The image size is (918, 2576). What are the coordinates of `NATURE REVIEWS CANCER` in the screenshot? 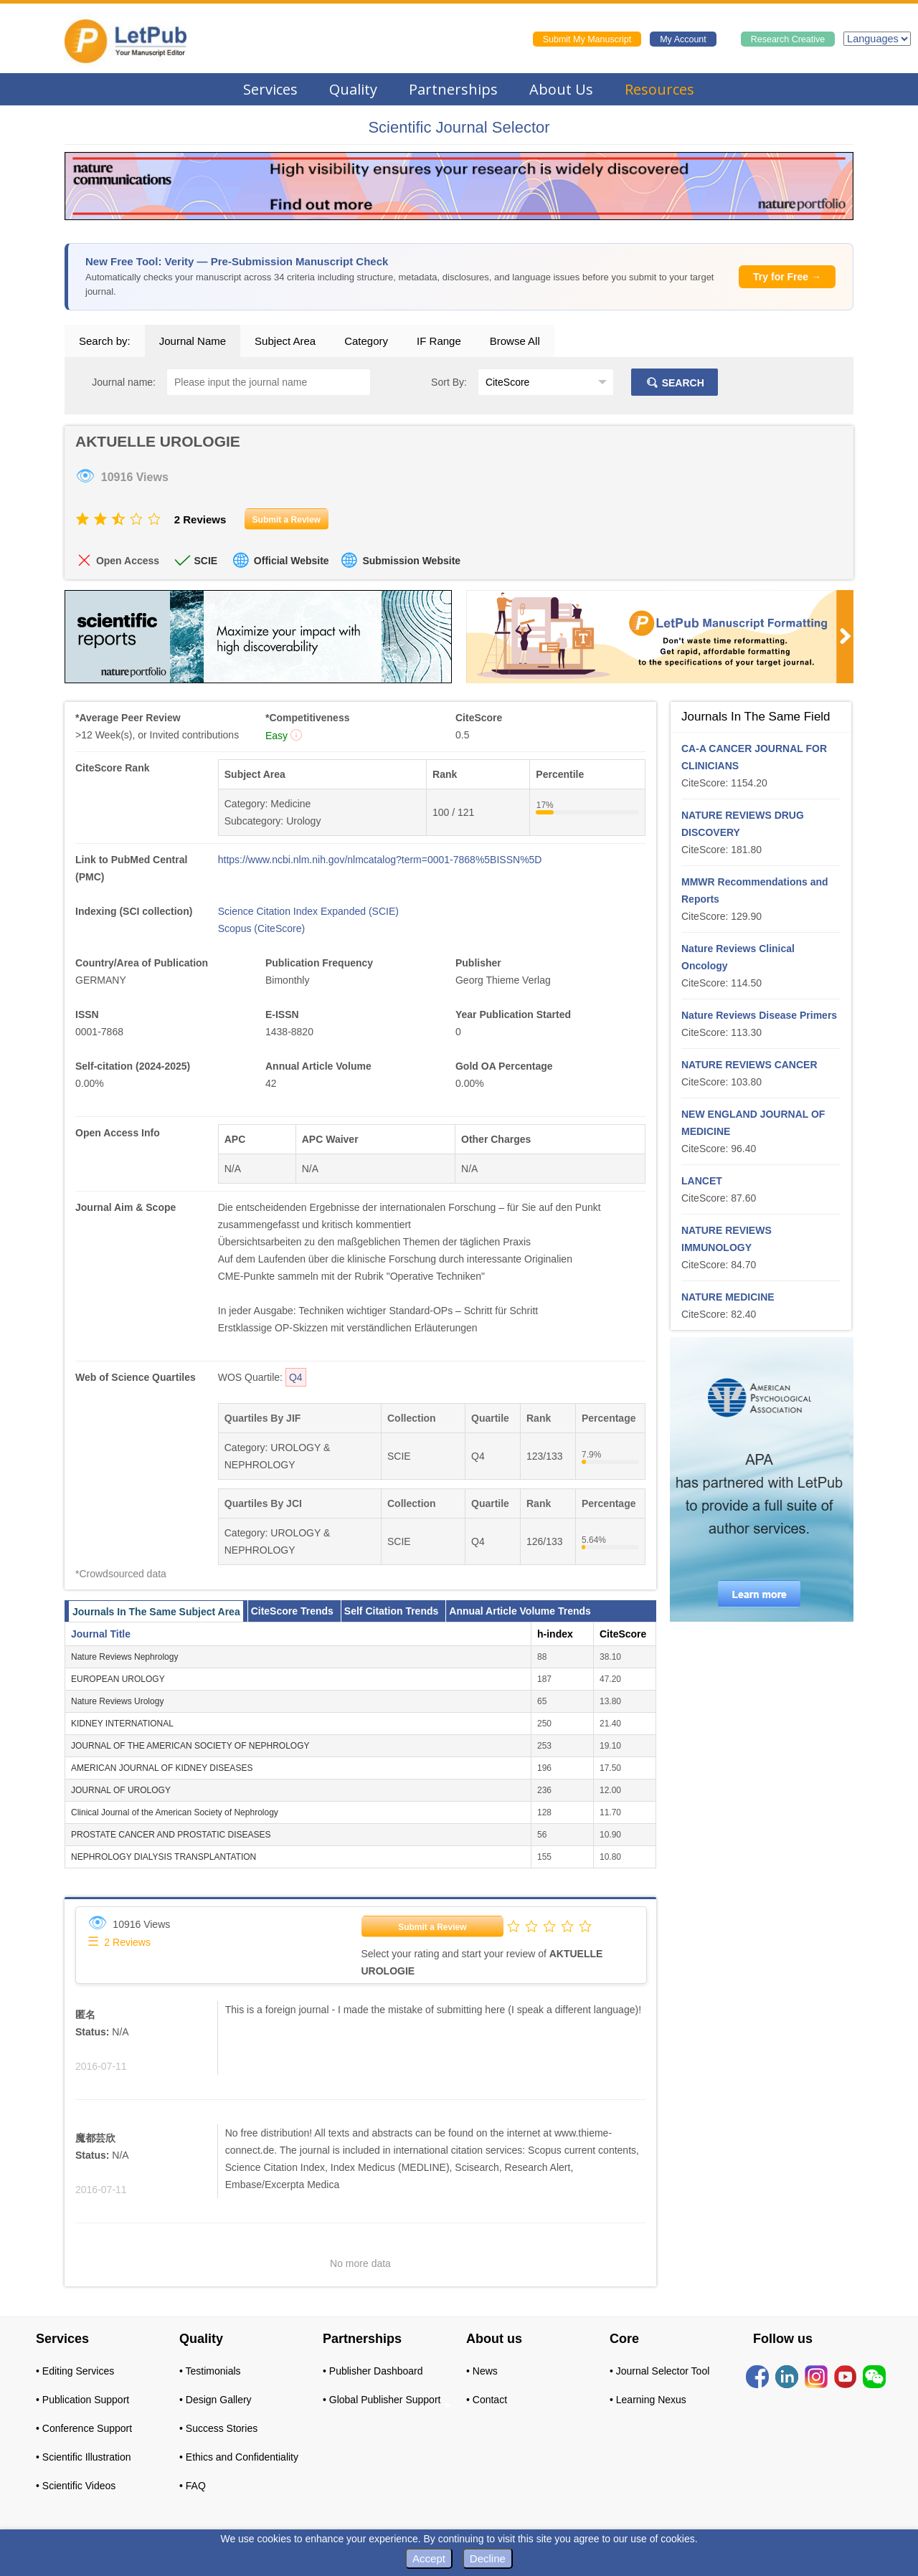 It's located at (749, 1064).